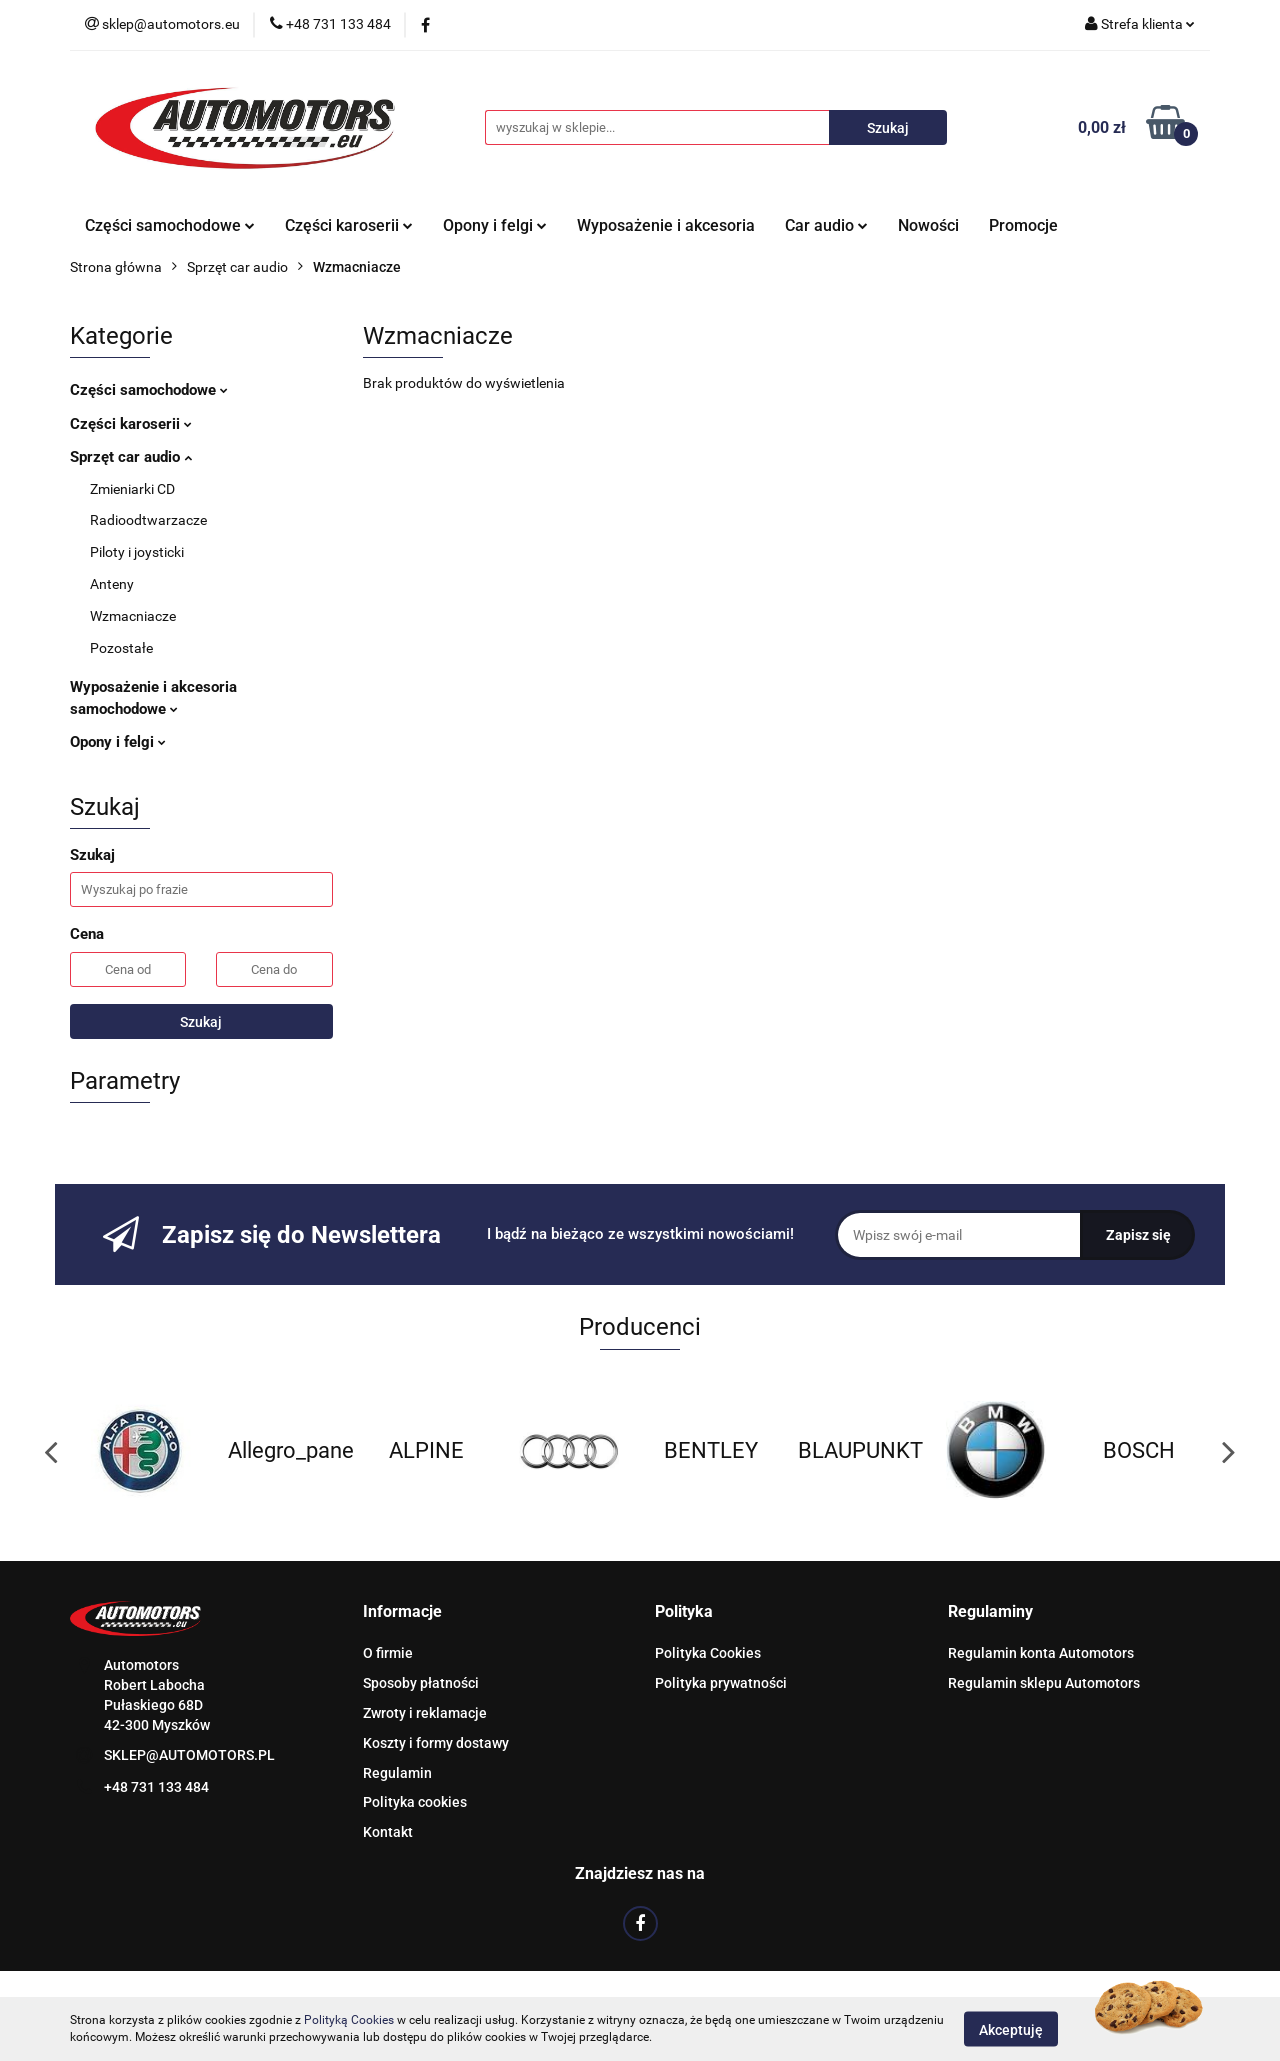 This screenshot has height=2061, width=1280. I want to click on Wzmacniacze, so click(133, 616).